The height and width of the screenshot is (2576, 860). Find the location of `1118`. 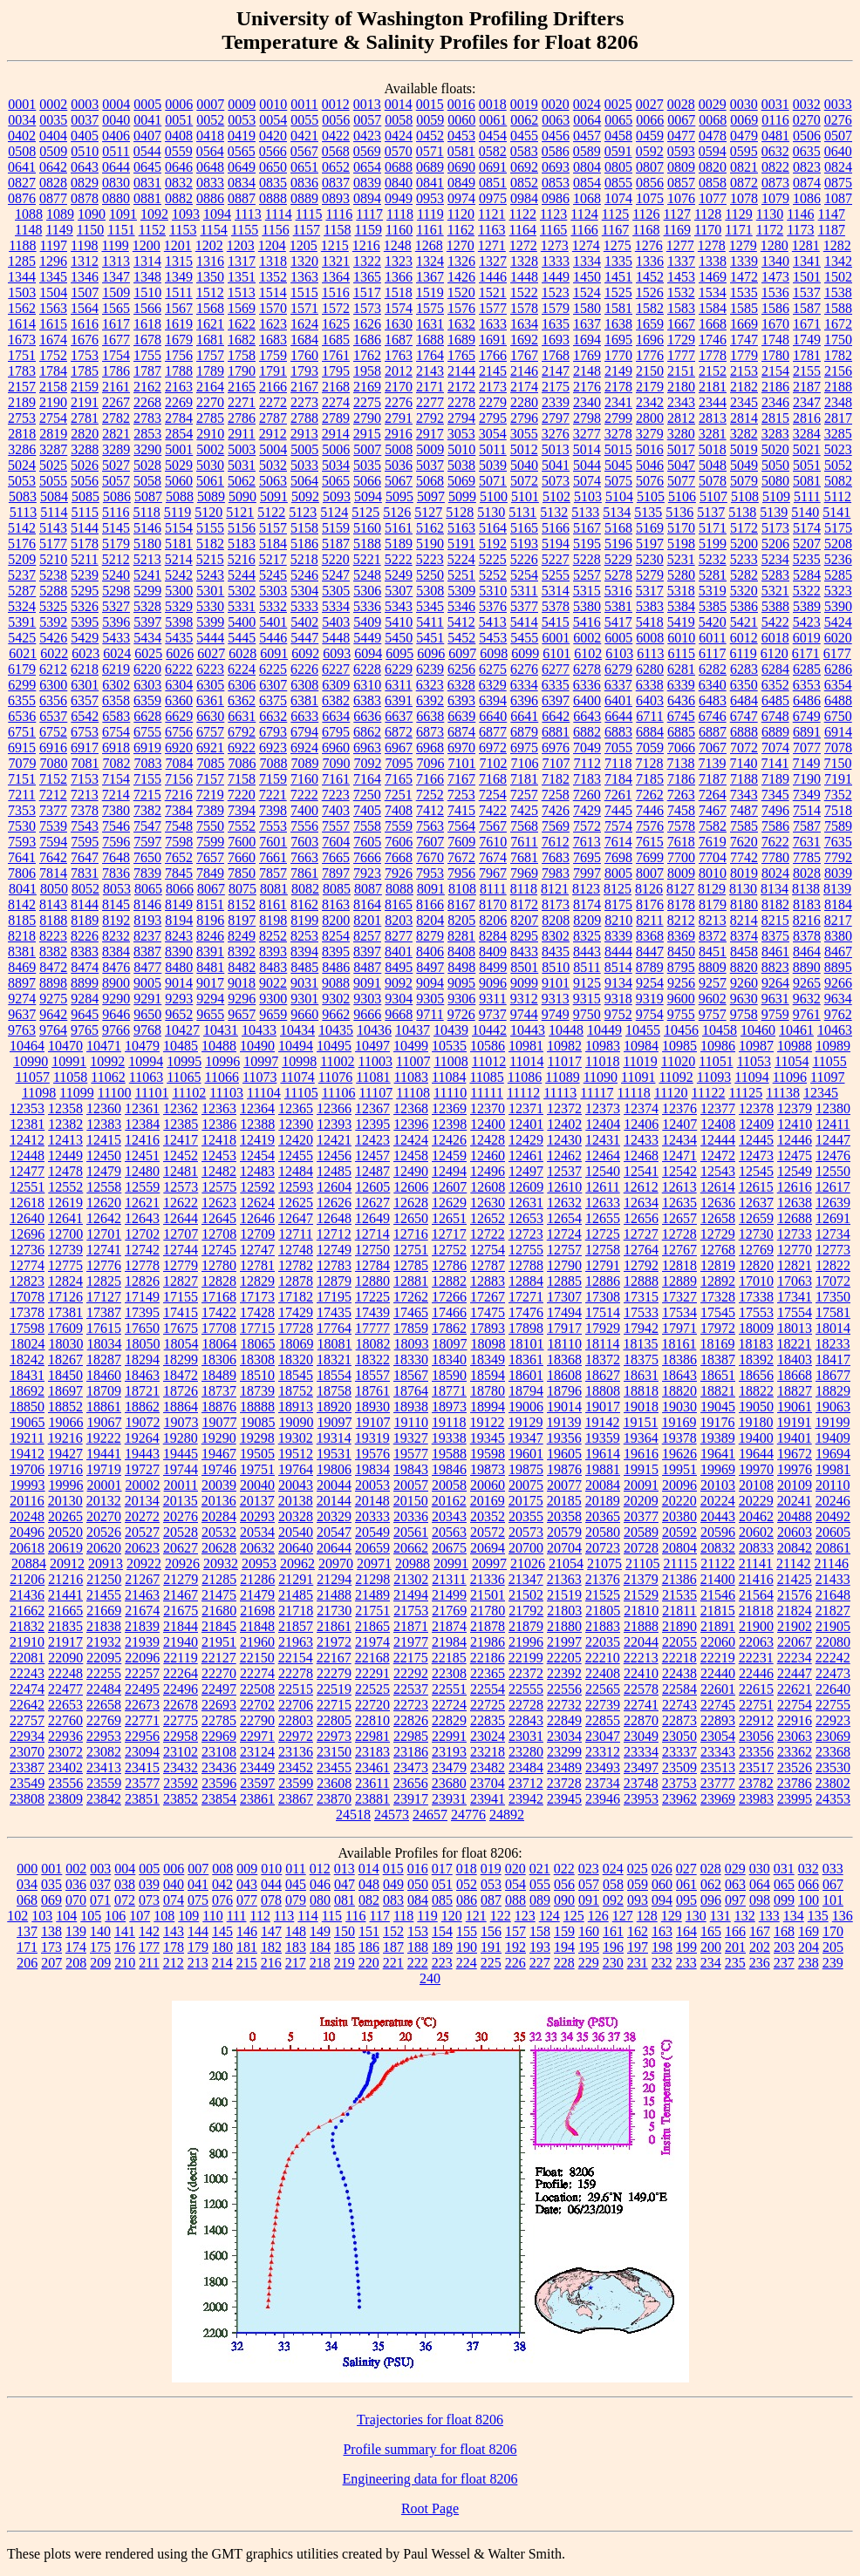

1118 is located at coordinates (399, 214).